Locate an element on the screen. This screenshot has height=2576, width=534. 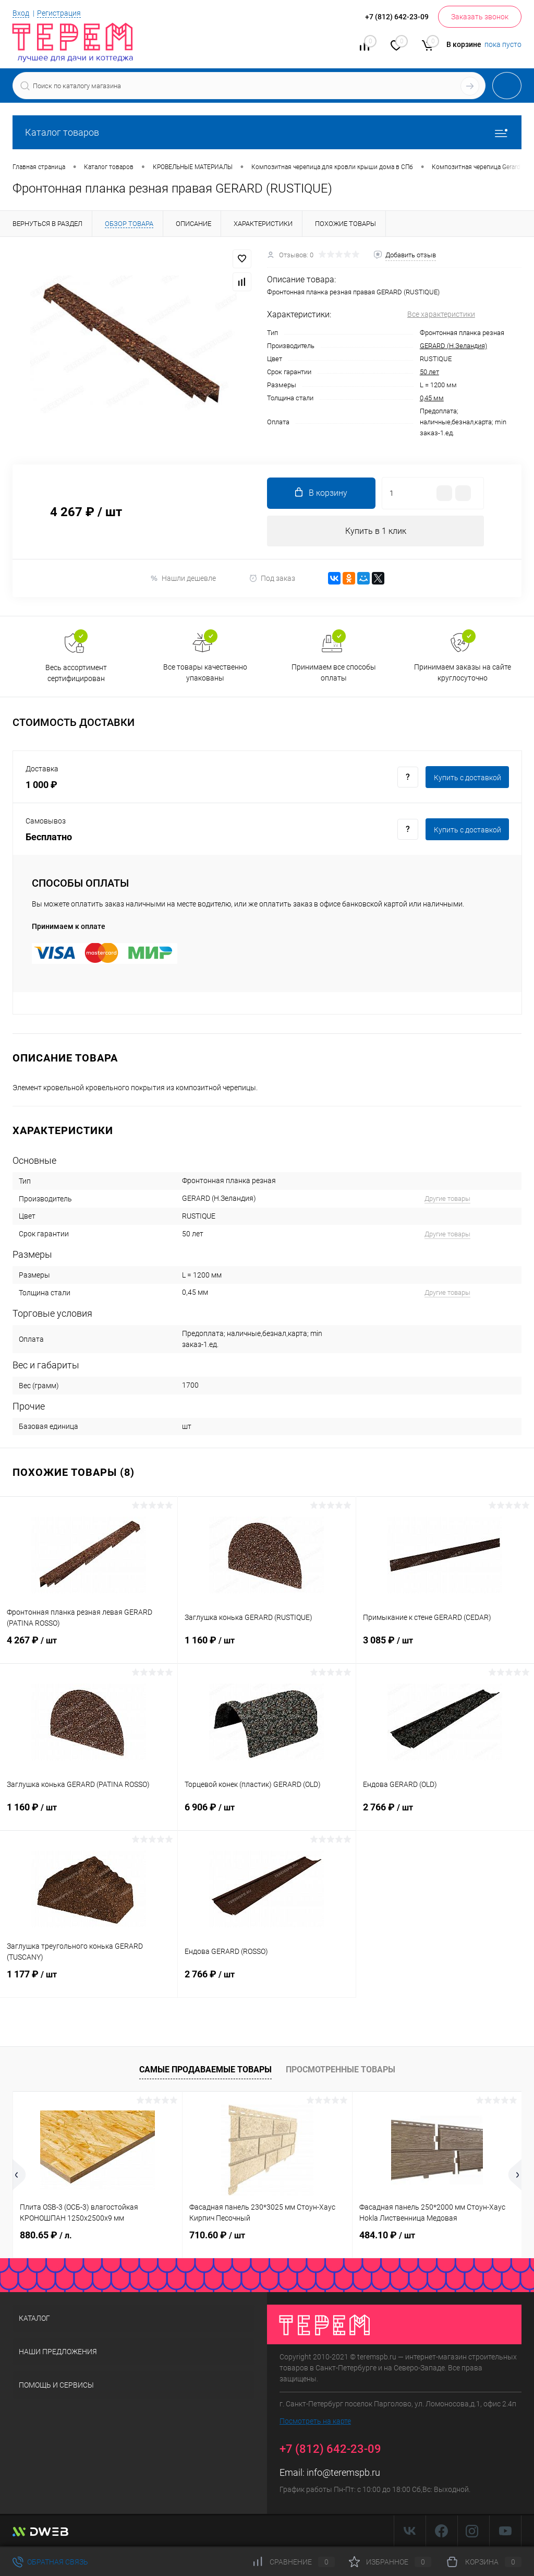
1 177 ₽ is located at coordinates (89, 1981).